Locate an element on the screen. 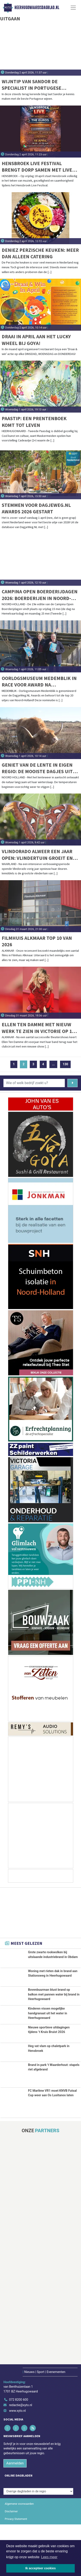  Oorlogsmuseum Medemblik in race voor award na bijzondere erkenning is located at coordinates (39, 681).